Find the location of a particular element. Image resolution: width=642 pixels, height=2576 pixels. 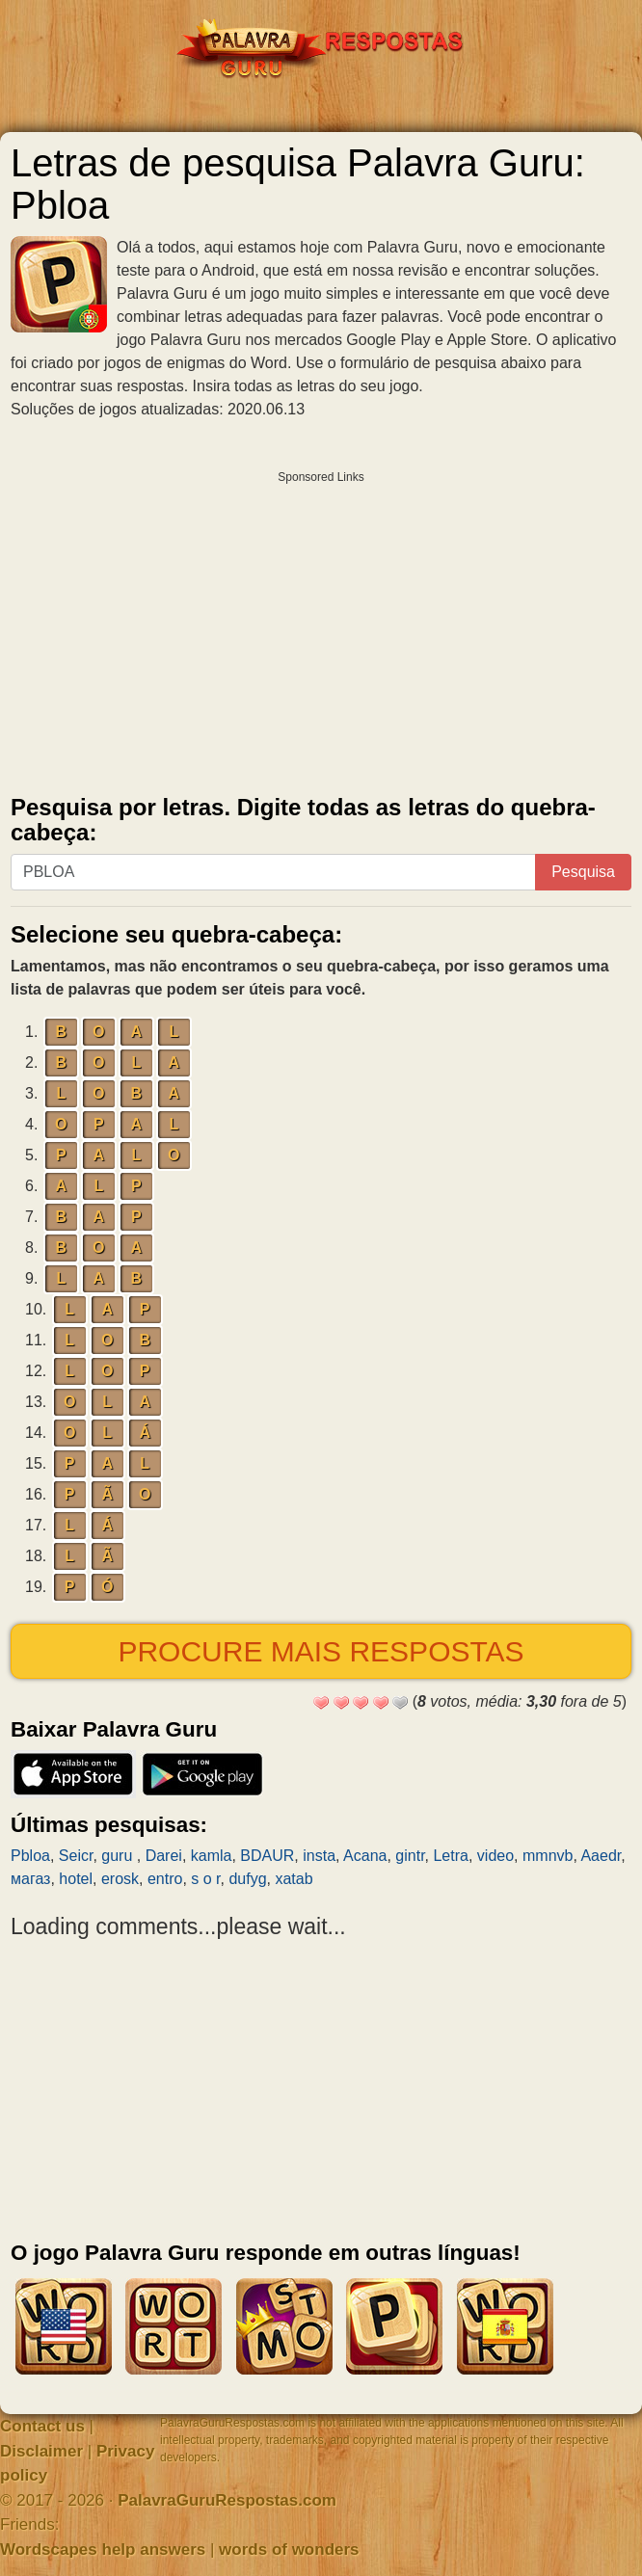

xatab is located at coordinates (293, 1879).